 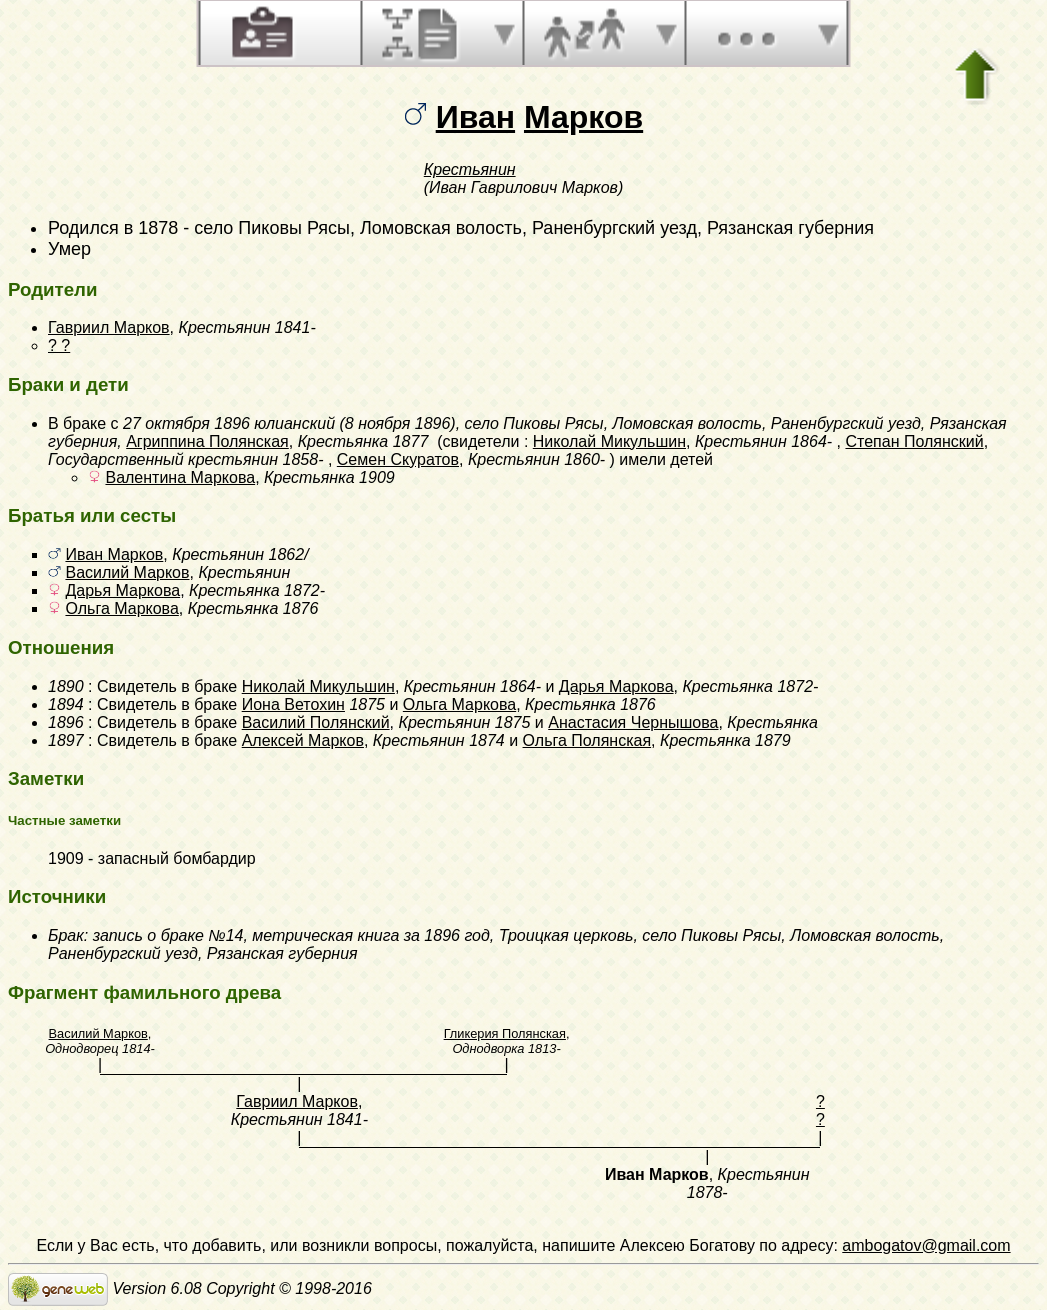 What do you see at coordinates (293, 704) in the screenshot?
I see `Иона Ветохин` at bounding box center [293, 704].